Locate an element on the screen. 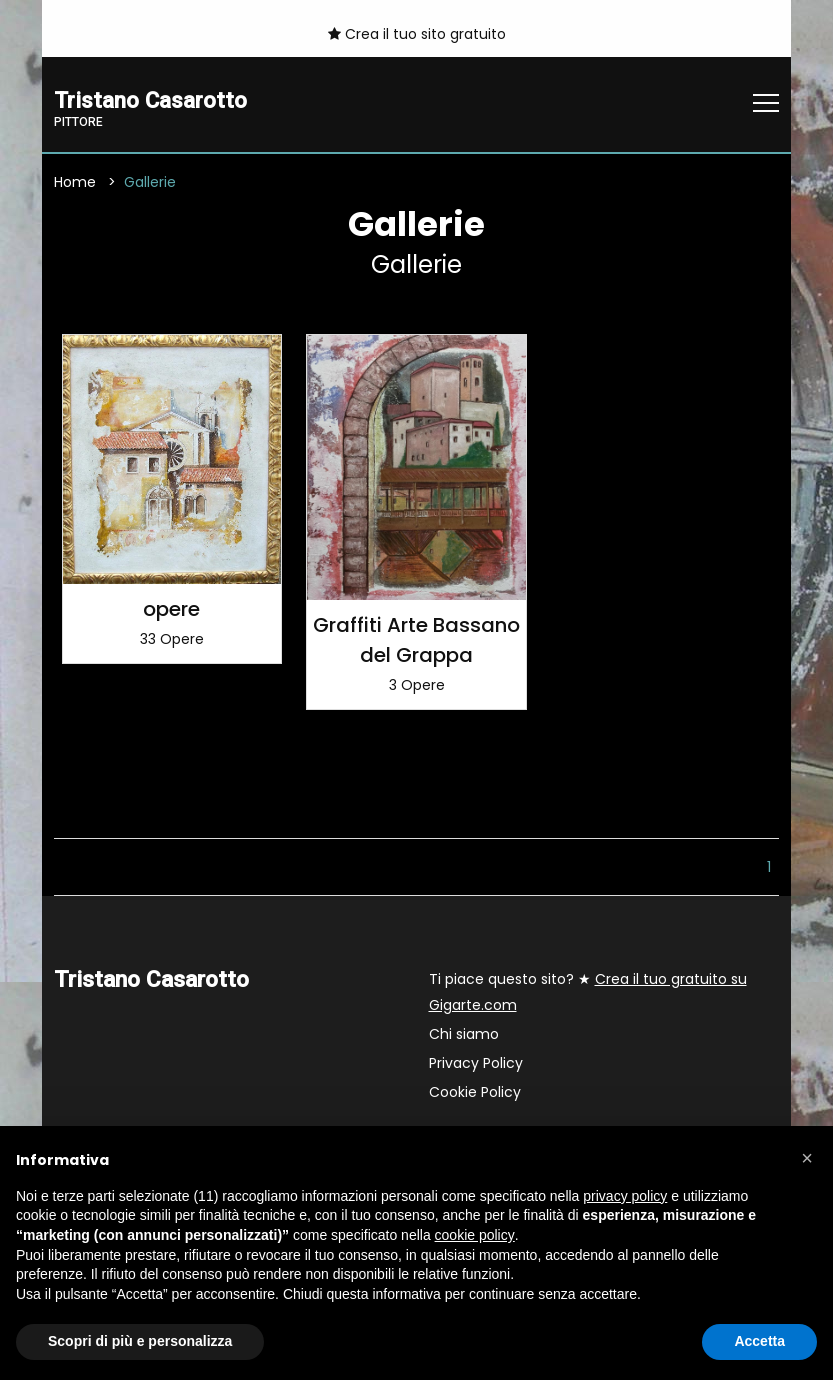  Crea il tuo sito gratuito is located at coordinates (417, 34).